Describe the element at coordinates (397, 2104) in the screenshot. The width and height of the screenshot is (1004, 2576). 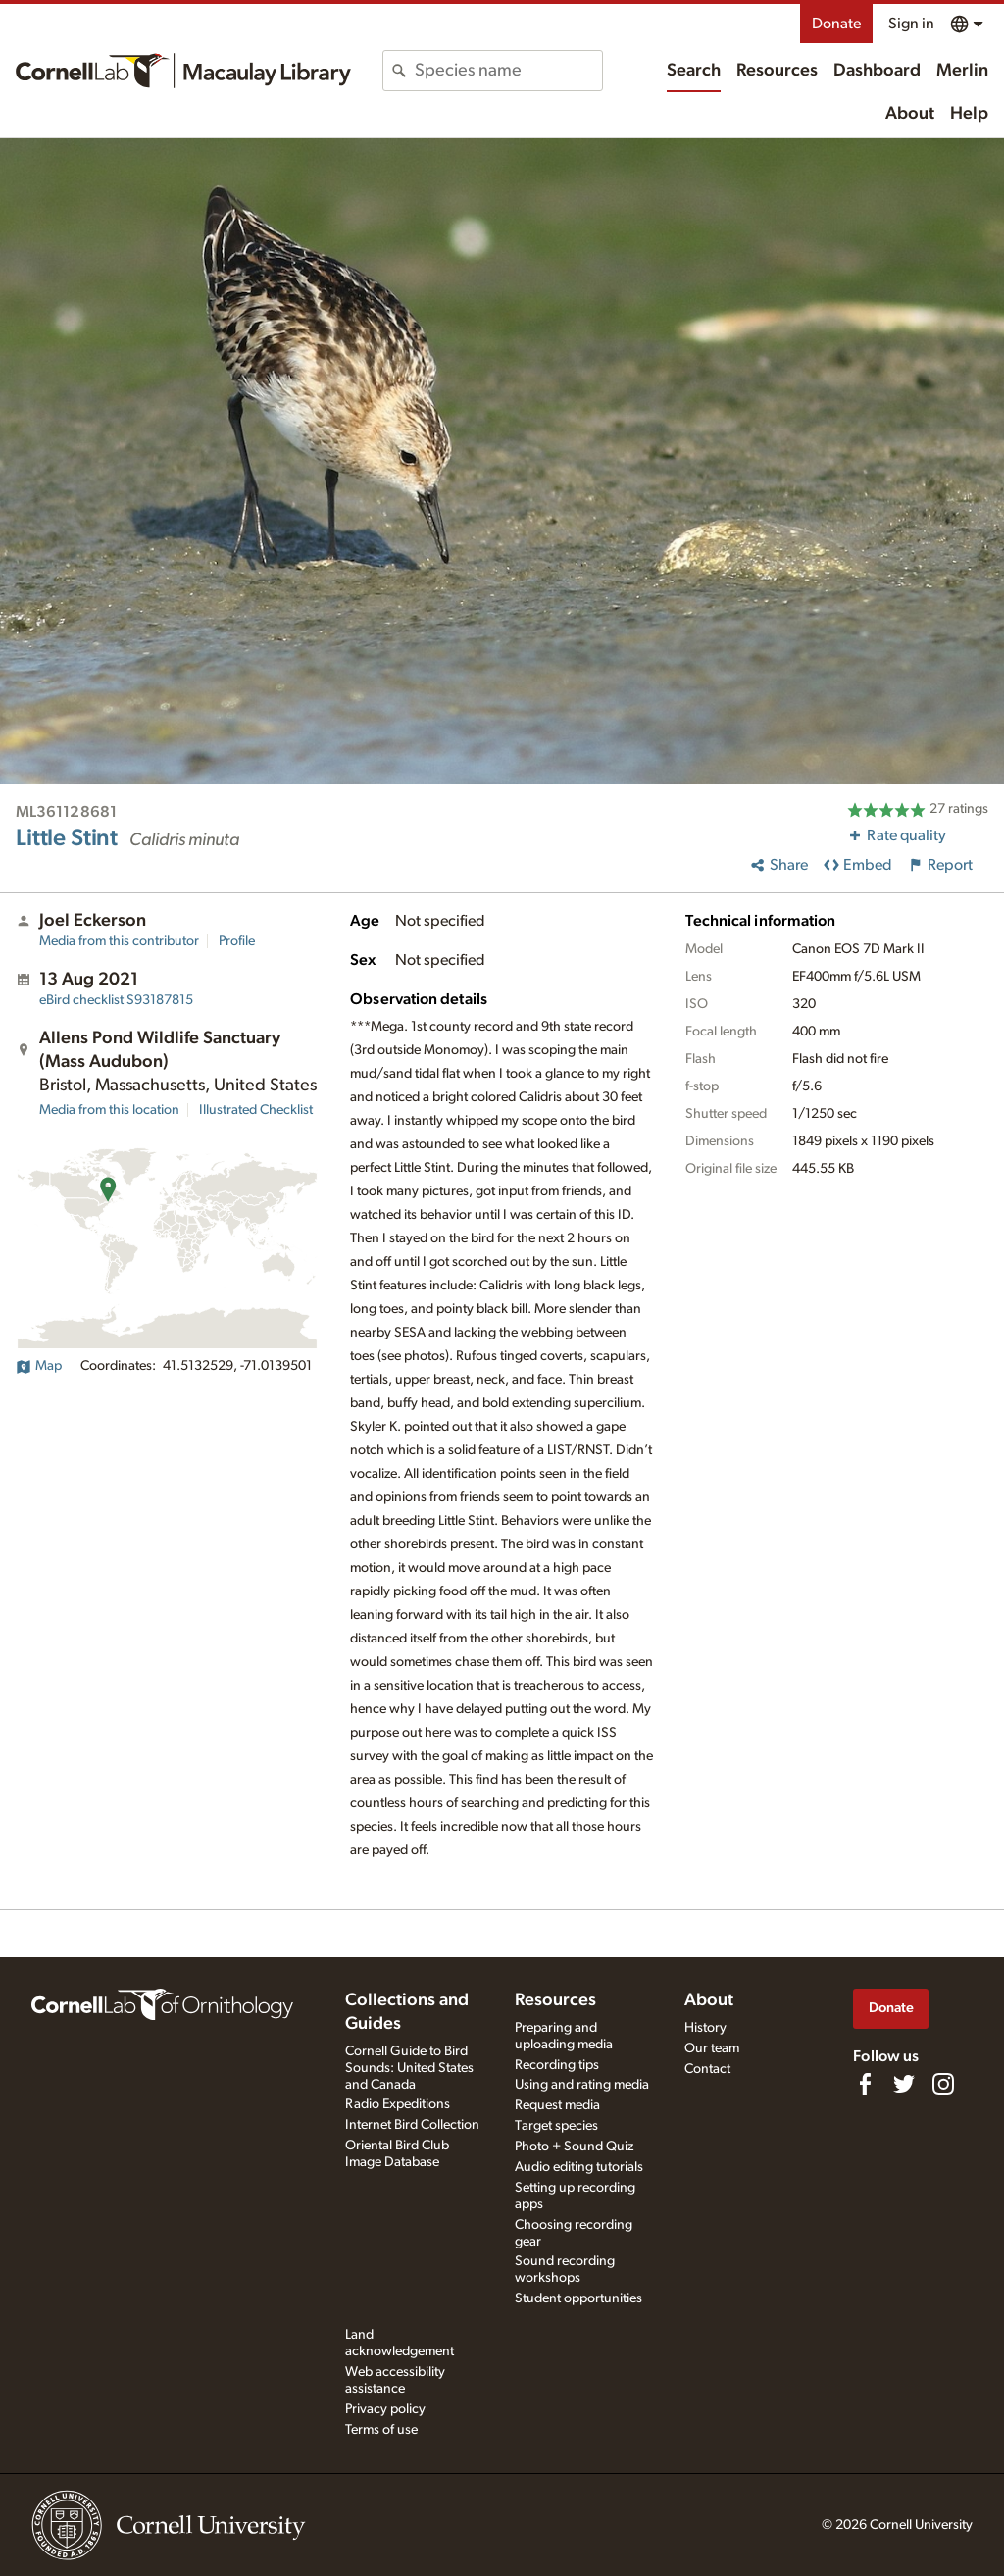
I see `Radio Expeditions` at that location.